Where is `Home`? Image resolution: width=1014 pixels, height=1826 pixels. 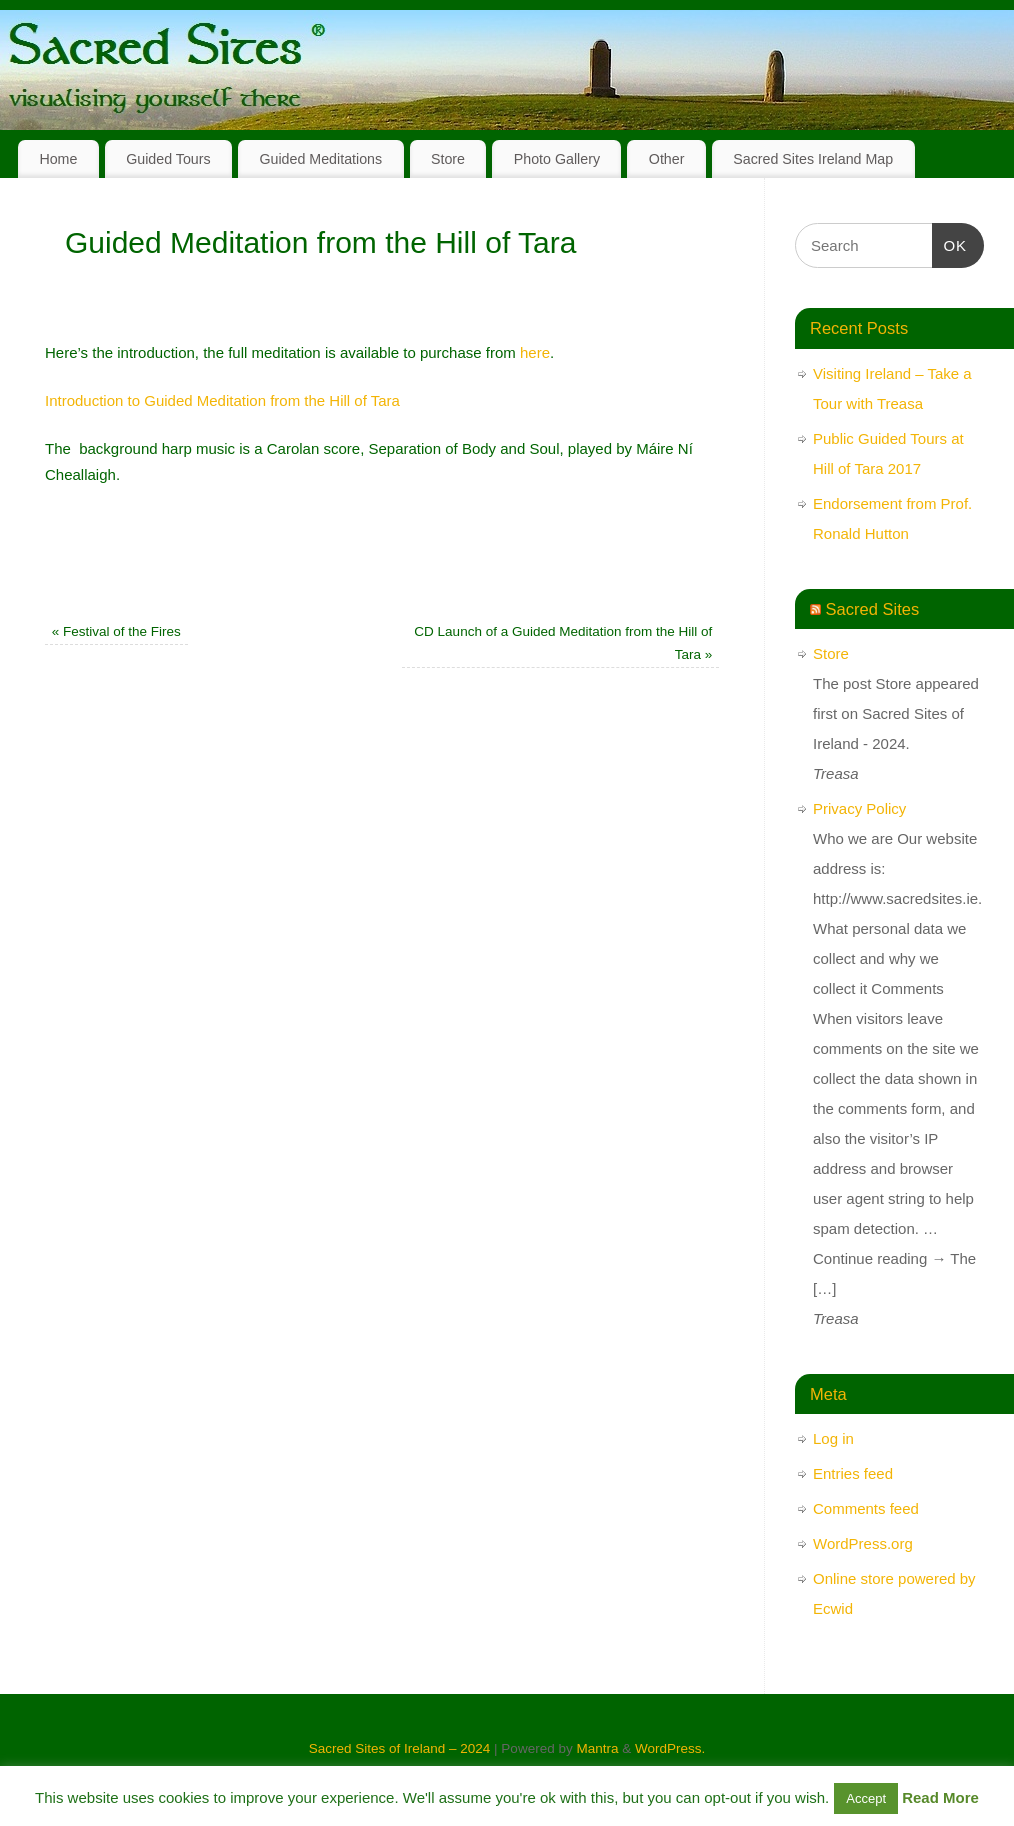 Home is located at coordinates (58, 159).